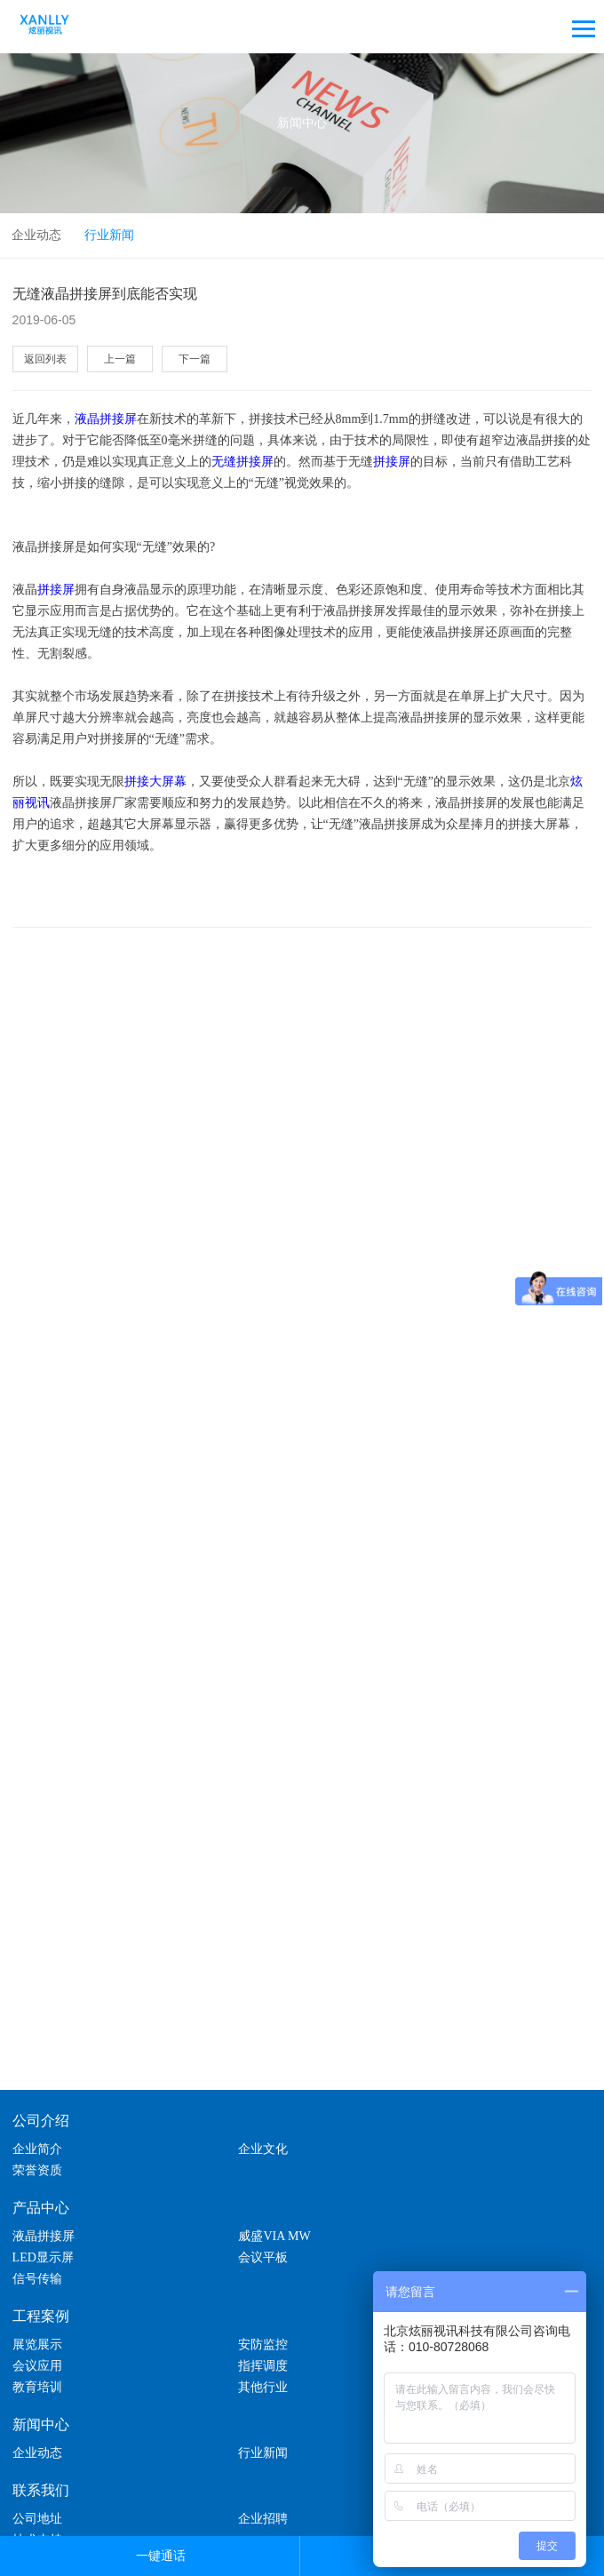 The image size is (604, 2576). What do you see at coordinates (37, 2443) in the screenshot?
I see `公司地址` at bounding box center [37, 2443].